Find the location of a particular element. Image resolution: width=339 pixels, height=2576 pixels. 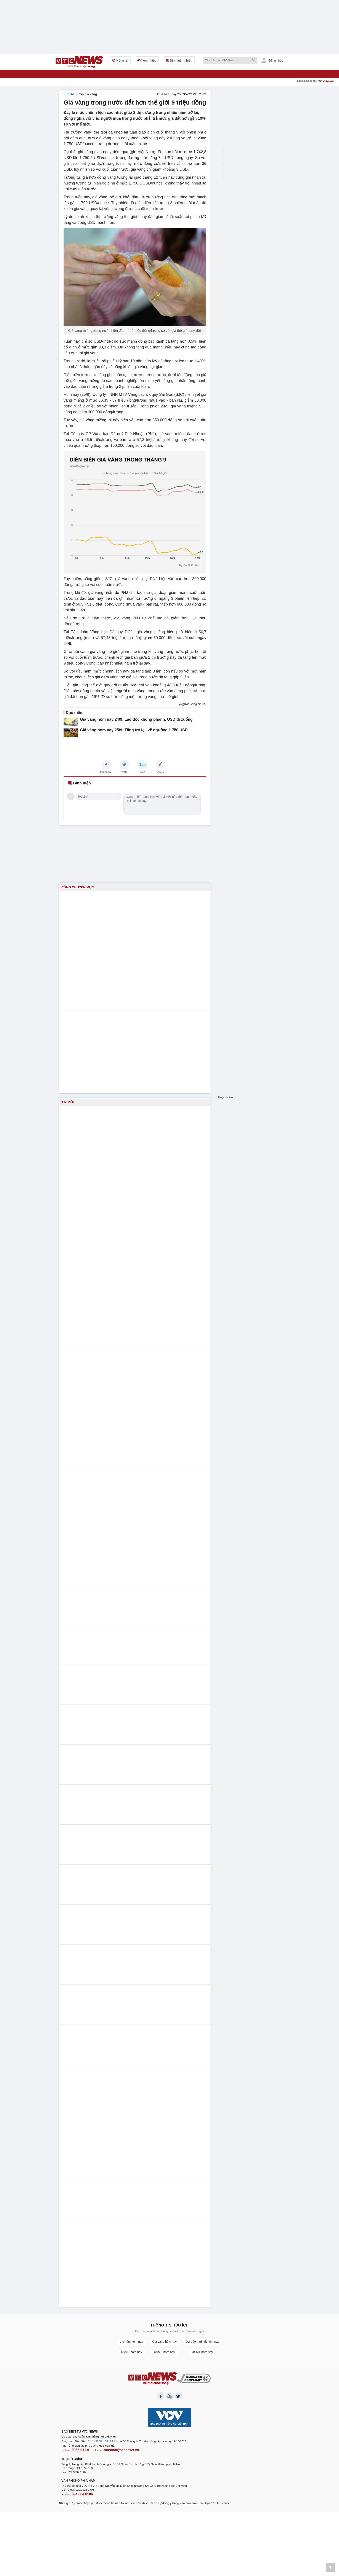

Giá vàng hôm nay 25/9: Tăng trở lại, về ngưỡng 1.750 USD is located at coordinates (125, 730).